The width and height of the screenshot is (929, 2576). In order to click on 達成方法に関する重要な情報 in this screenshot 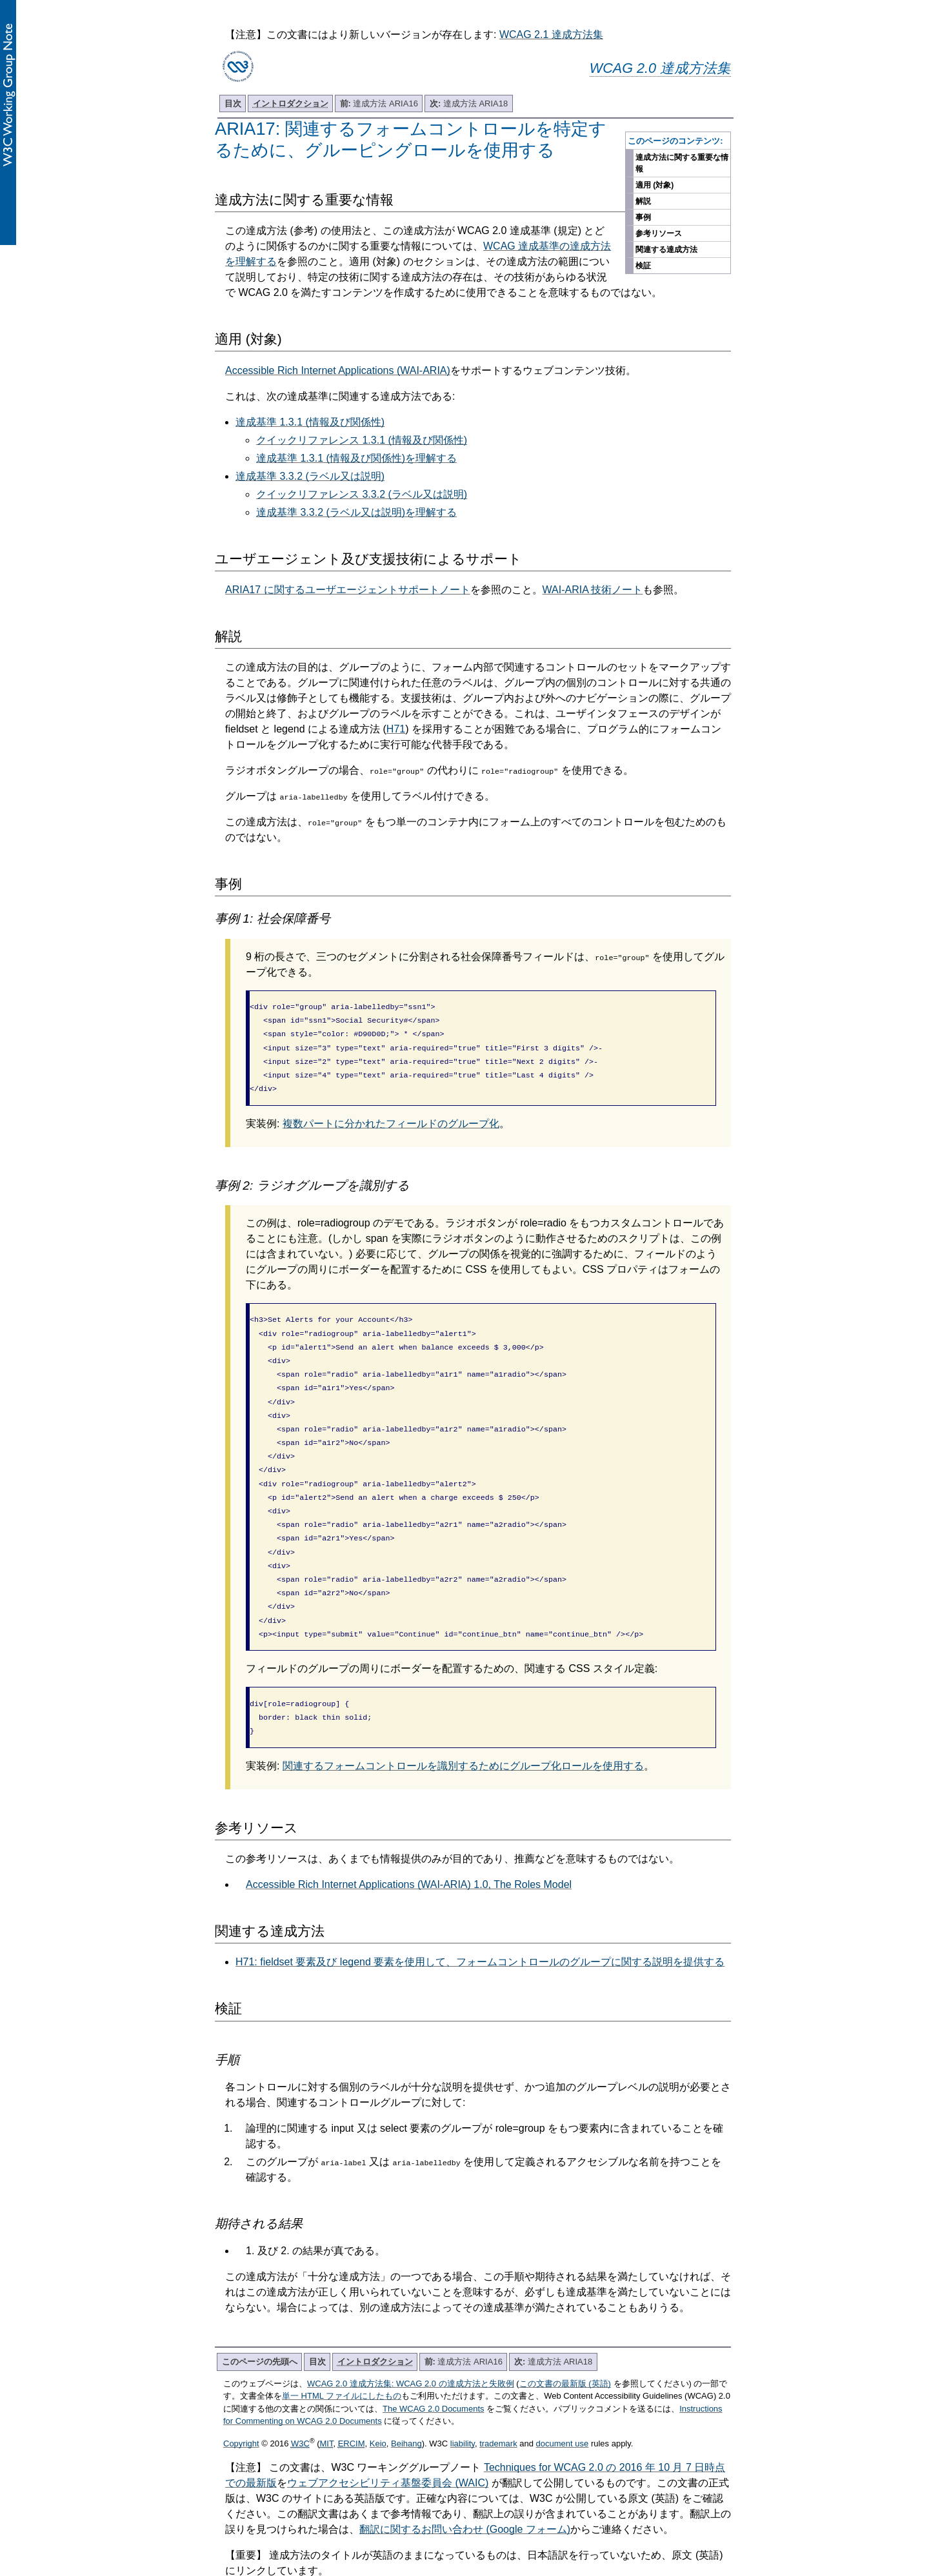, I will do `click(681, 163)`.